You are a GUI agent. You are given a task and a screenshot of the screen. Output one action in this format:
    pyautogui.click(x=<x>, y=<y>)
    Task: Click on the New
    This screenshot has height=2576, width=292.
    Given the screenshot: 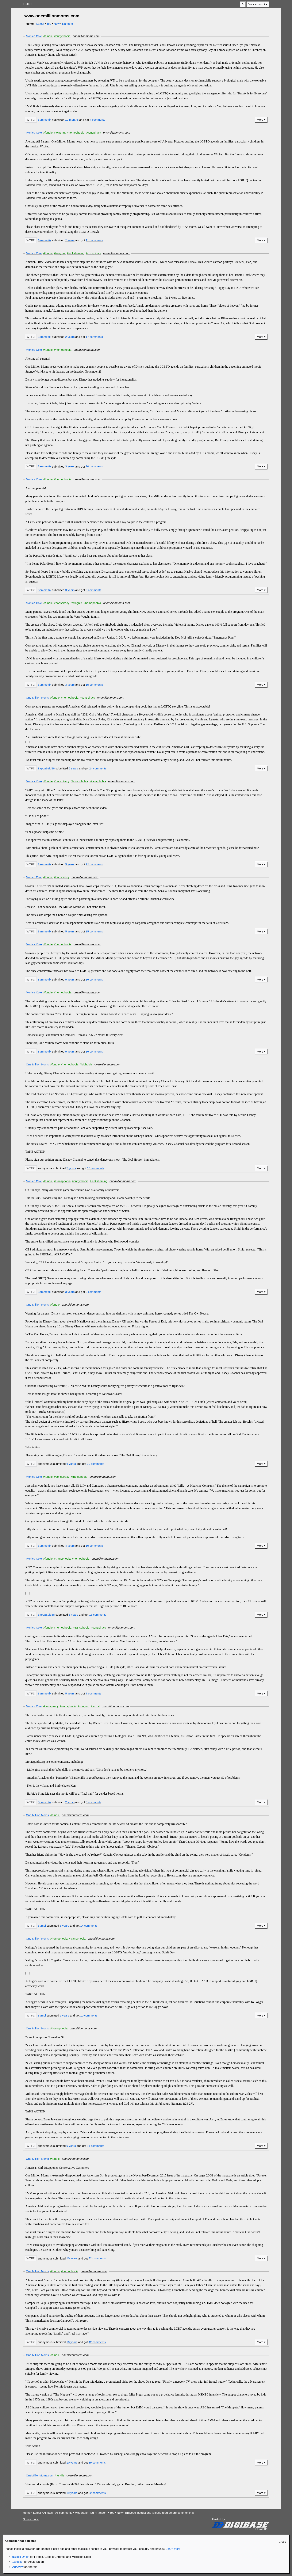 What is the action you would take?
    pyautogui.click(x=57, y=23)
    